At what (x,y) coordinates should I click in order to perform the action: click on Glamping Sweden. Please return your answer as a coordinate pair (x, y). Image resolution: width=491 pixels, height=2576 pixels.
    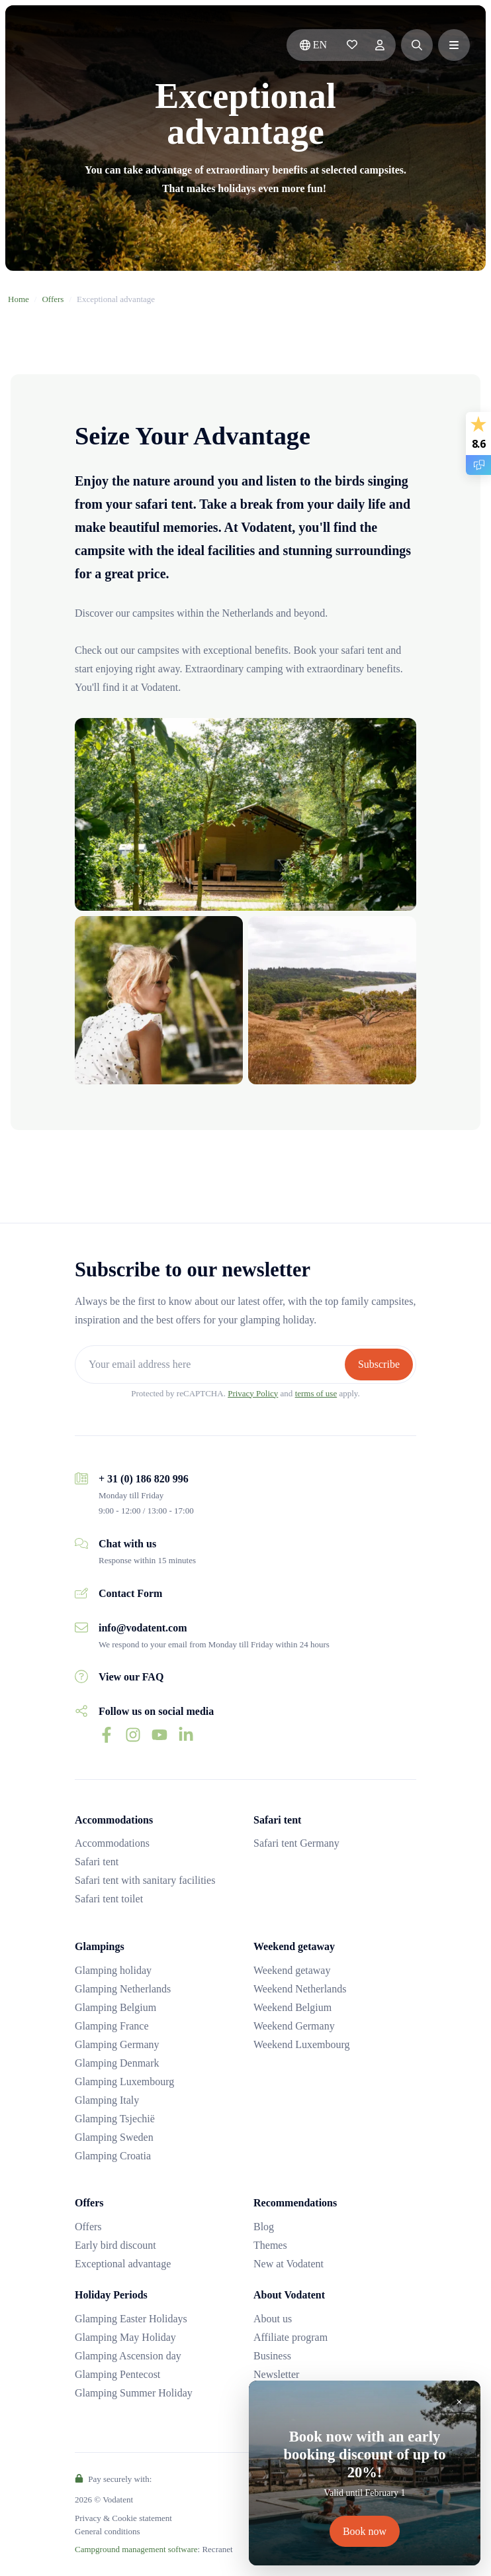
    Looking at the image, I should click on (114, 2137).